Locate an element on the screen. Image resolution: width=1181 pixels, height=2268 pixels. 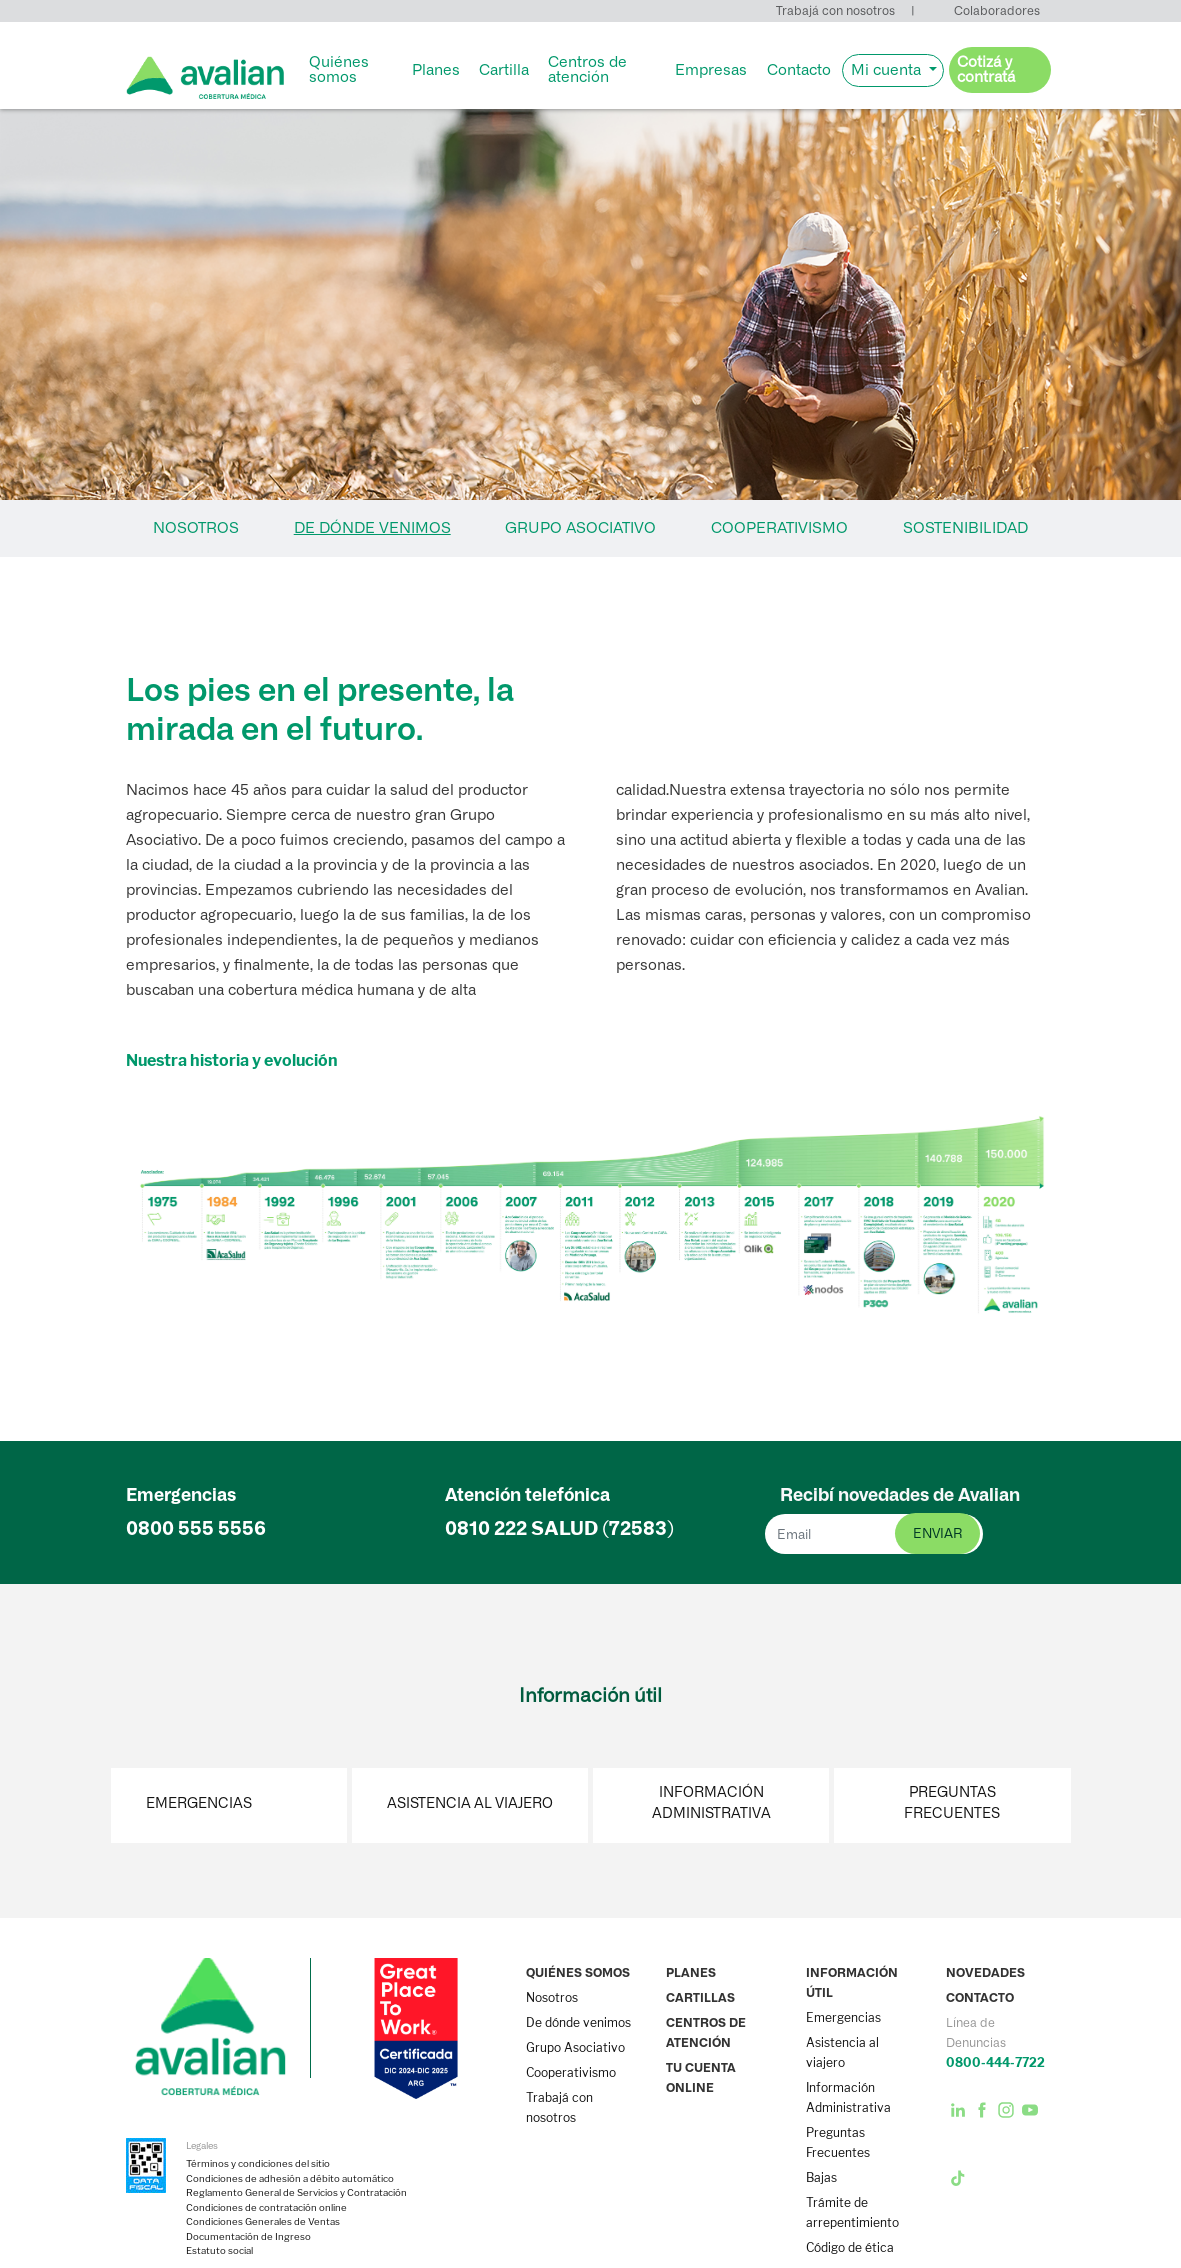
Información Administrativa is located at coordinates (711, 1803).